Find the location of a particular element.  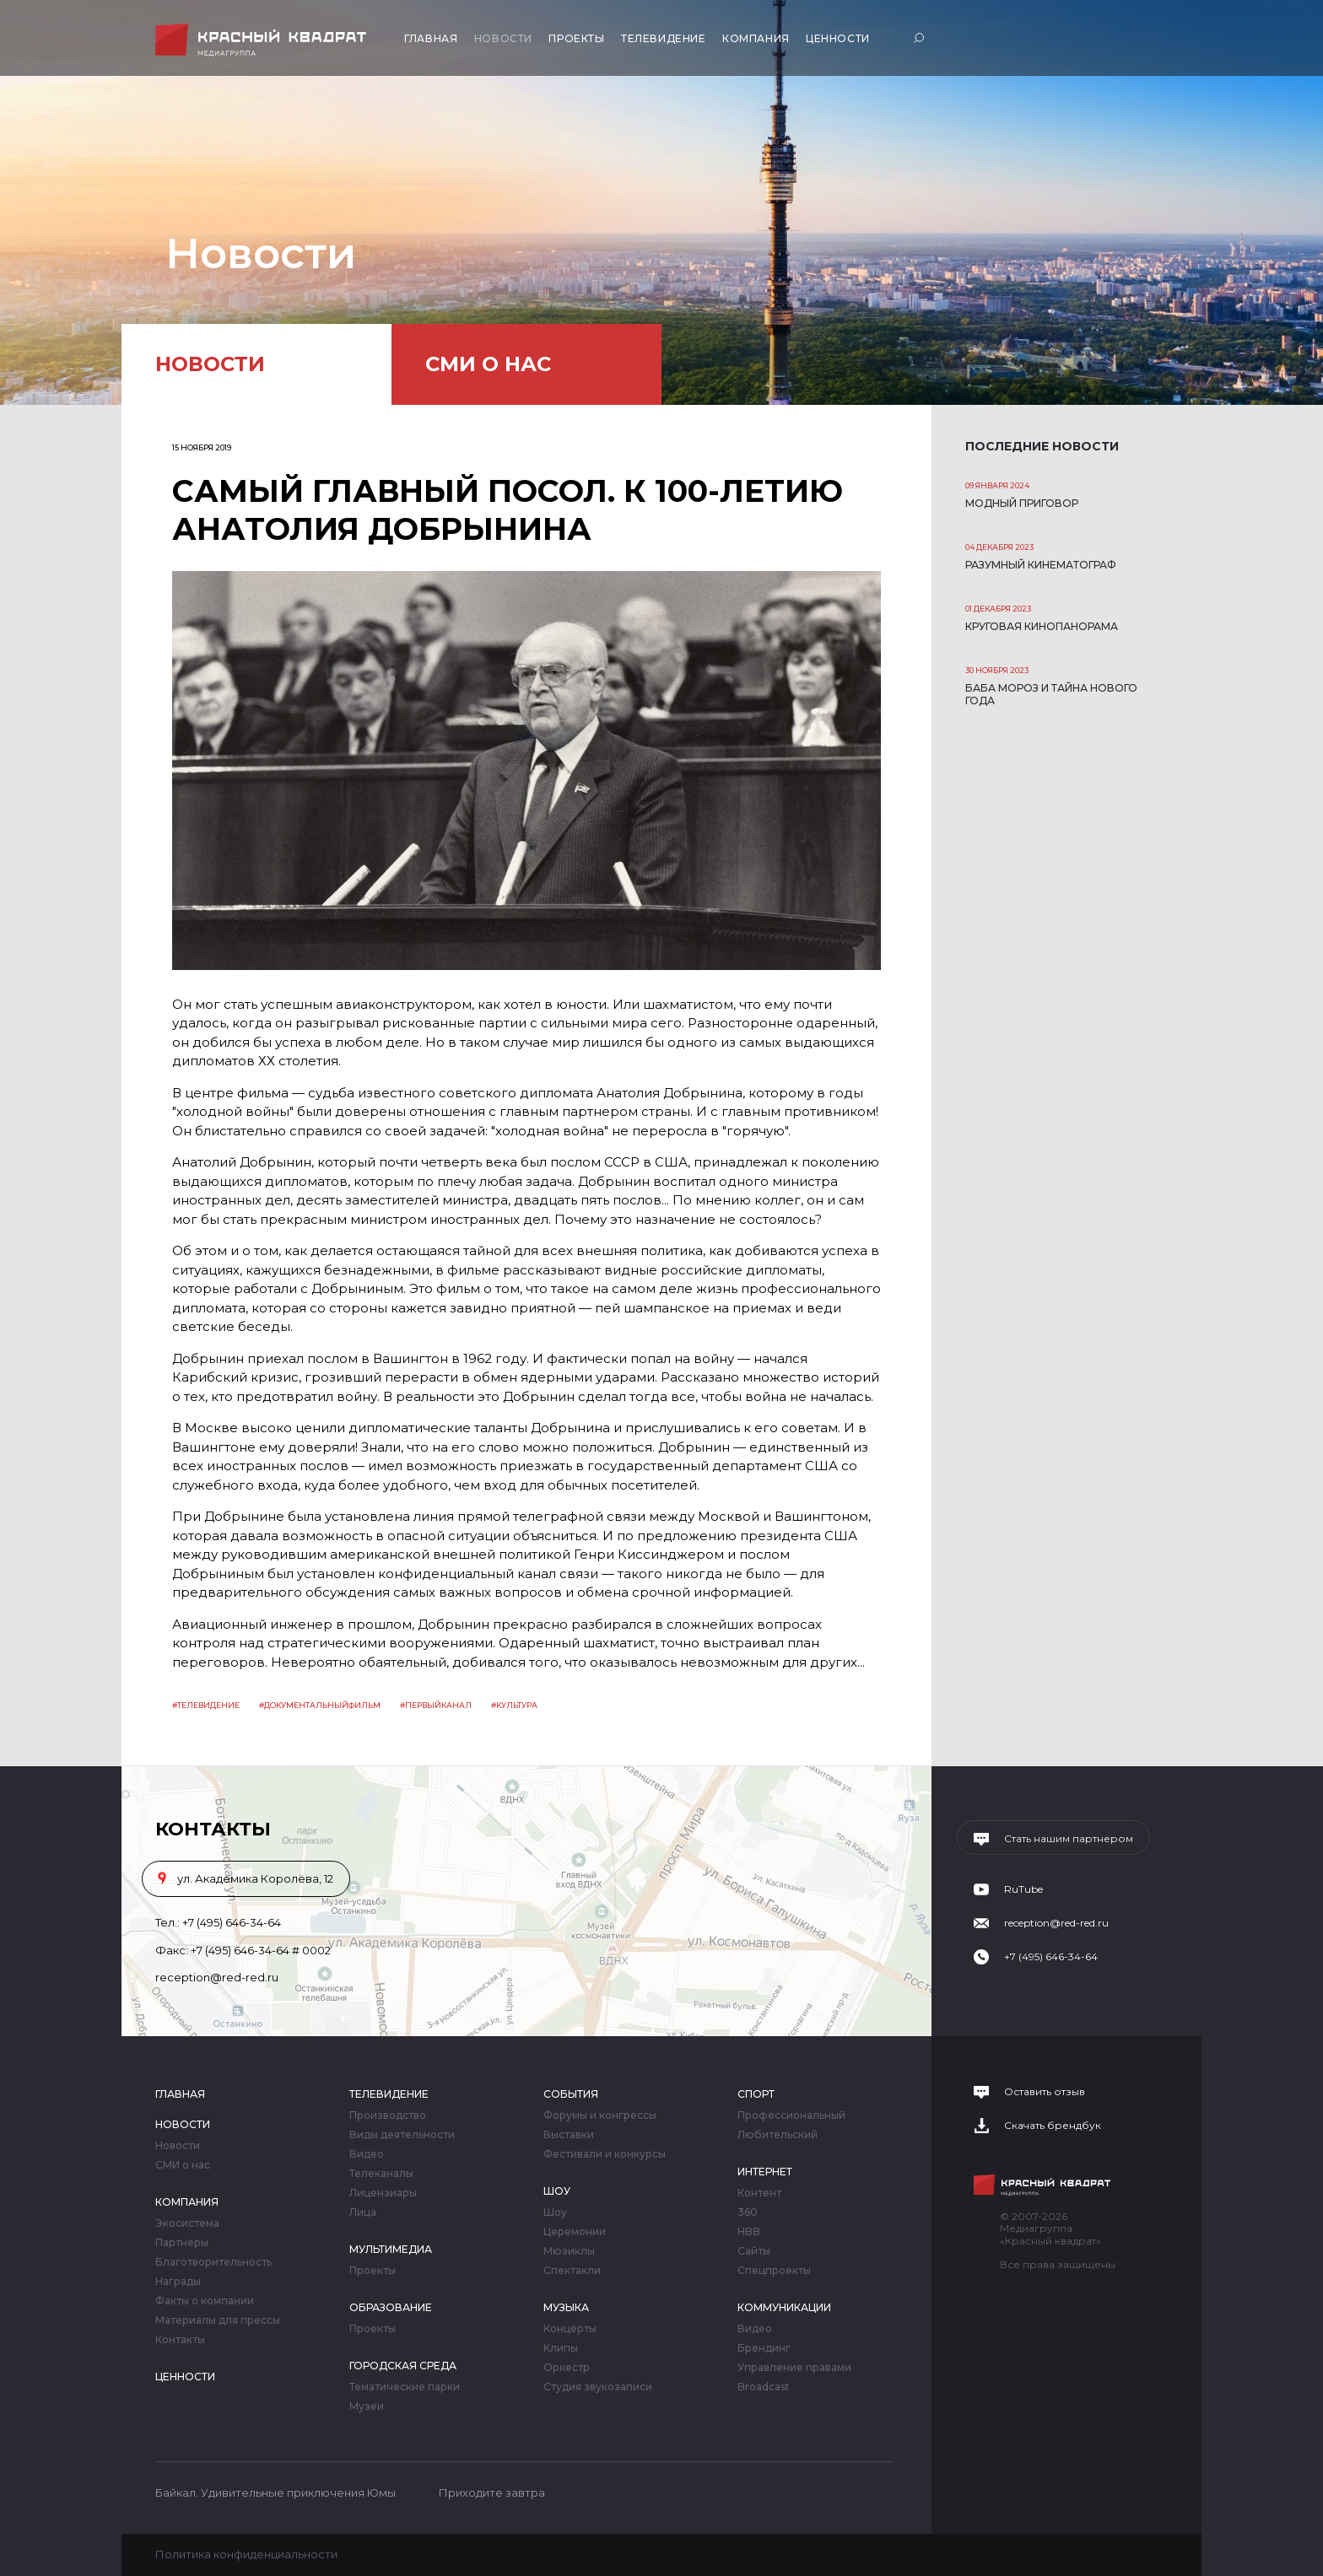

Церемонии is located at coordinates (574, 2232).